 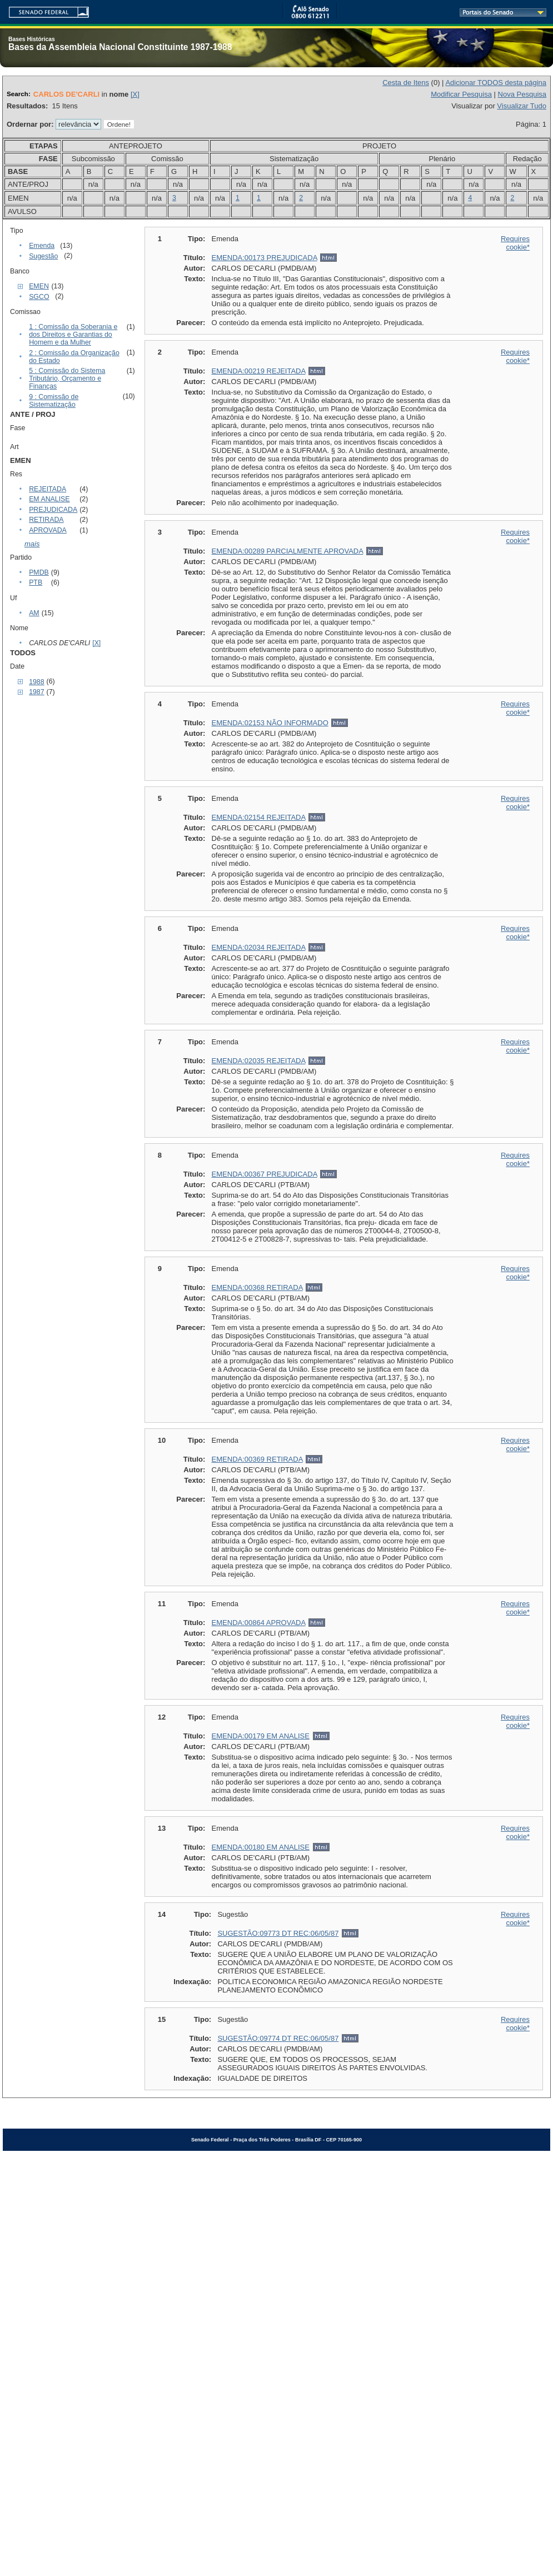 What do you see at coordinates (41, 246) in the screenshot?
I see `Emenda` at bounding box center [41, 246].